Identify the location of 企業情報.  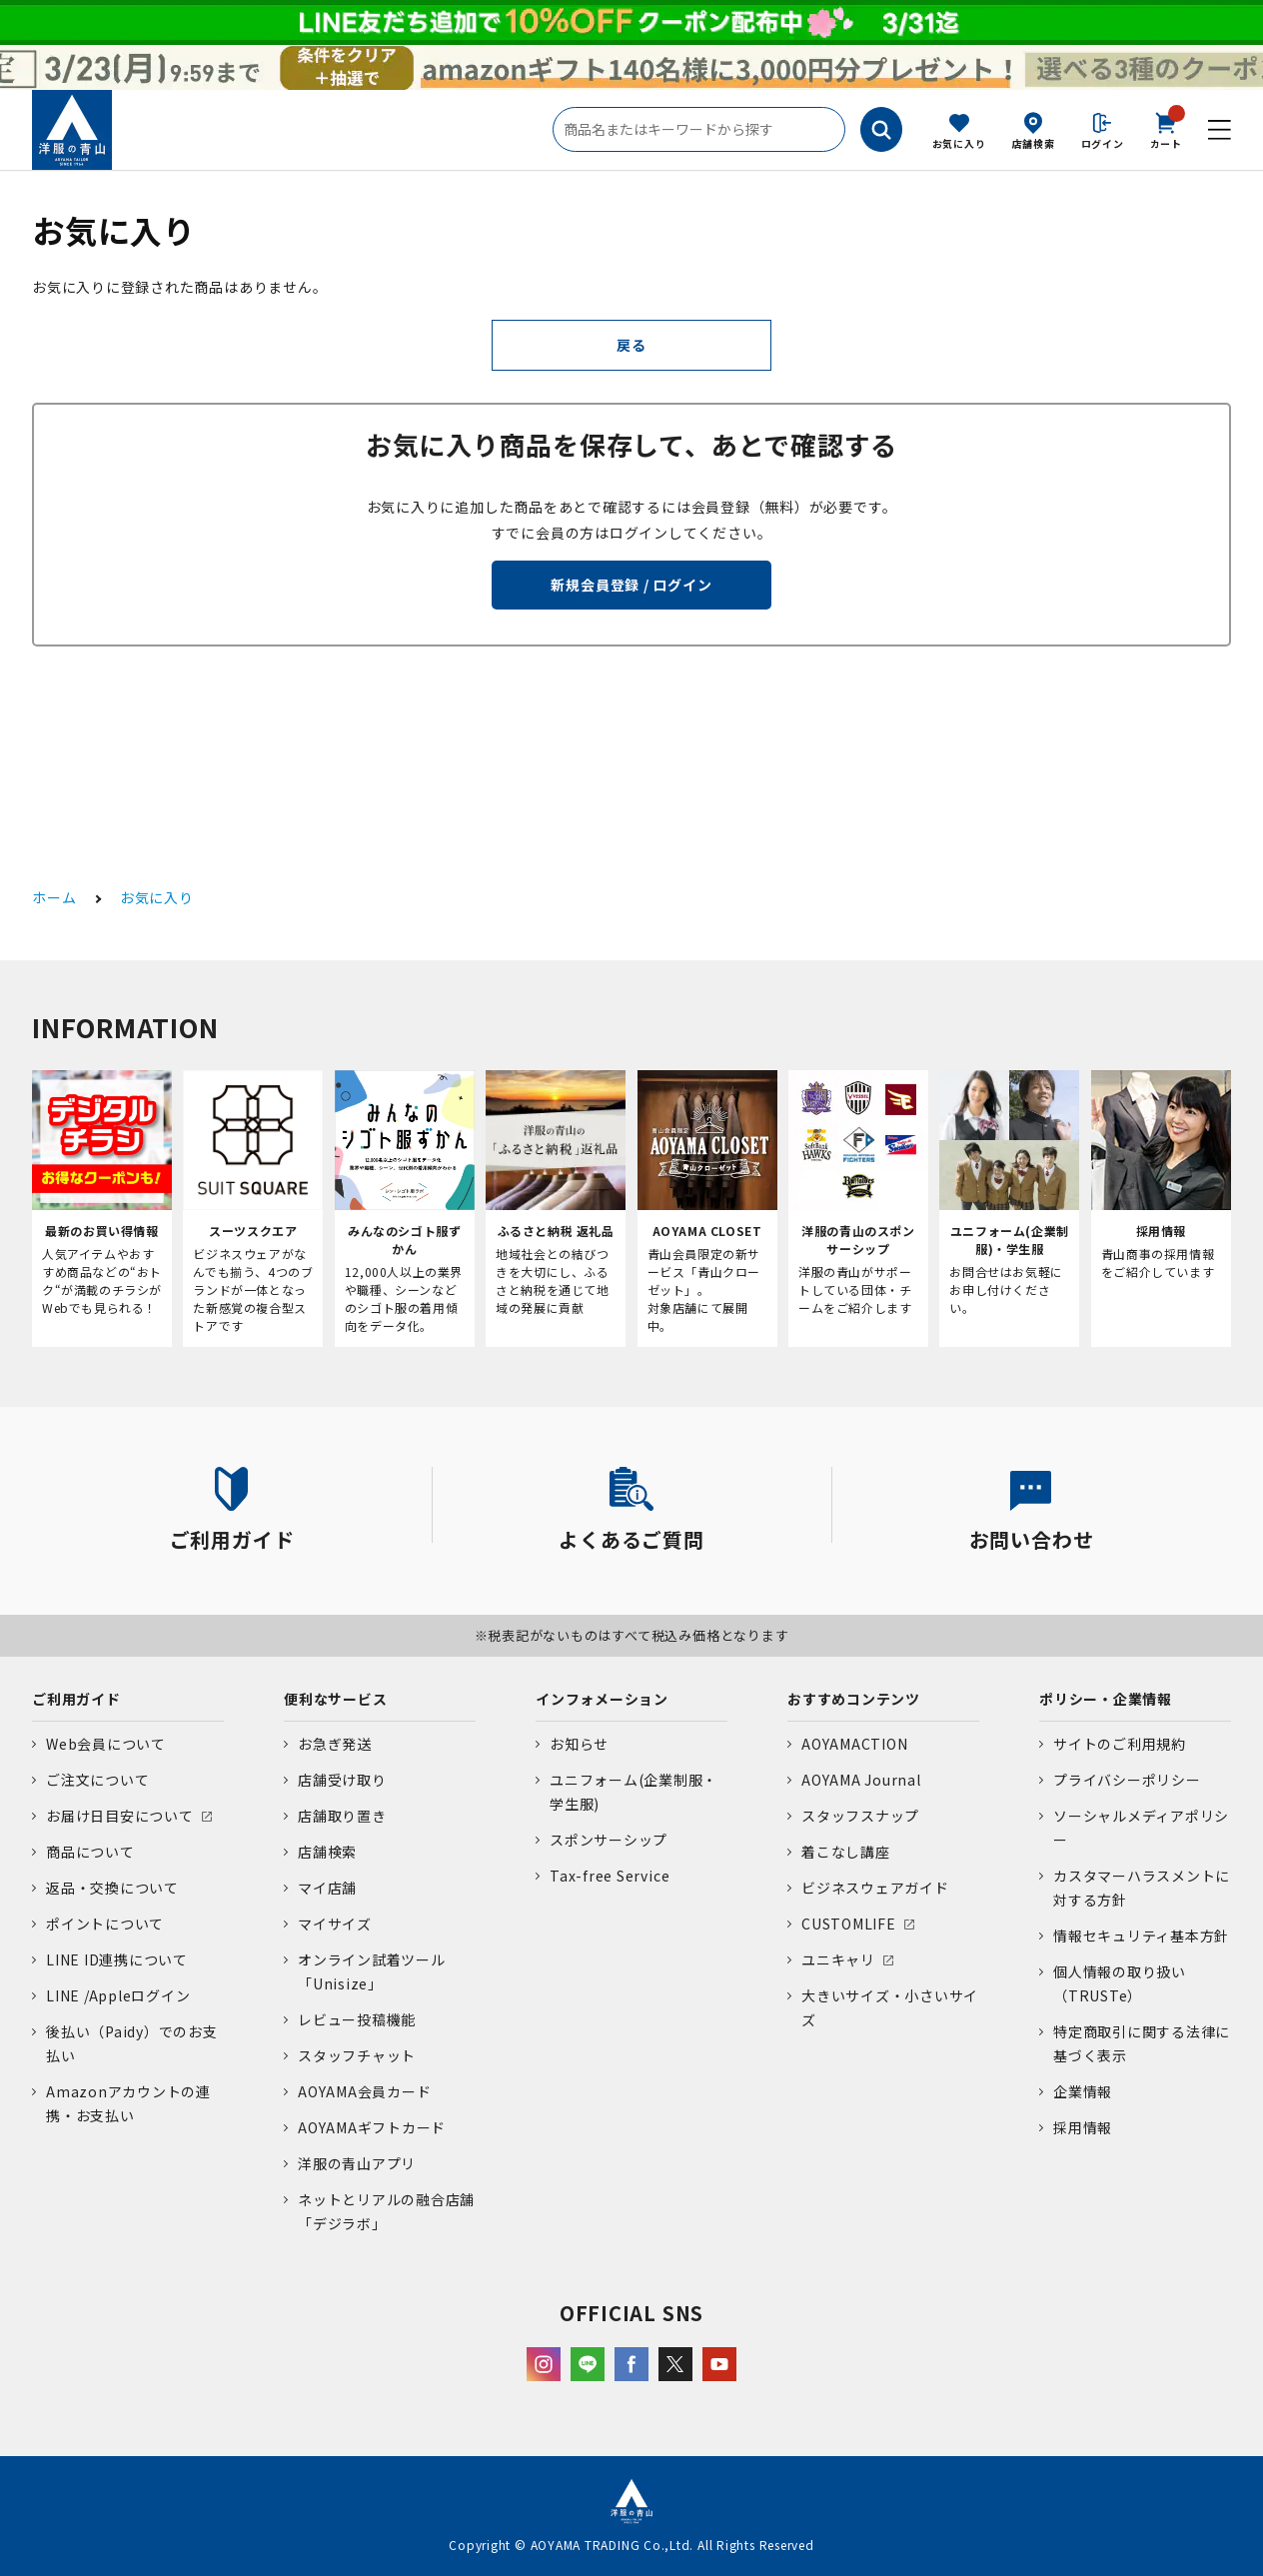
(1082, 2091).